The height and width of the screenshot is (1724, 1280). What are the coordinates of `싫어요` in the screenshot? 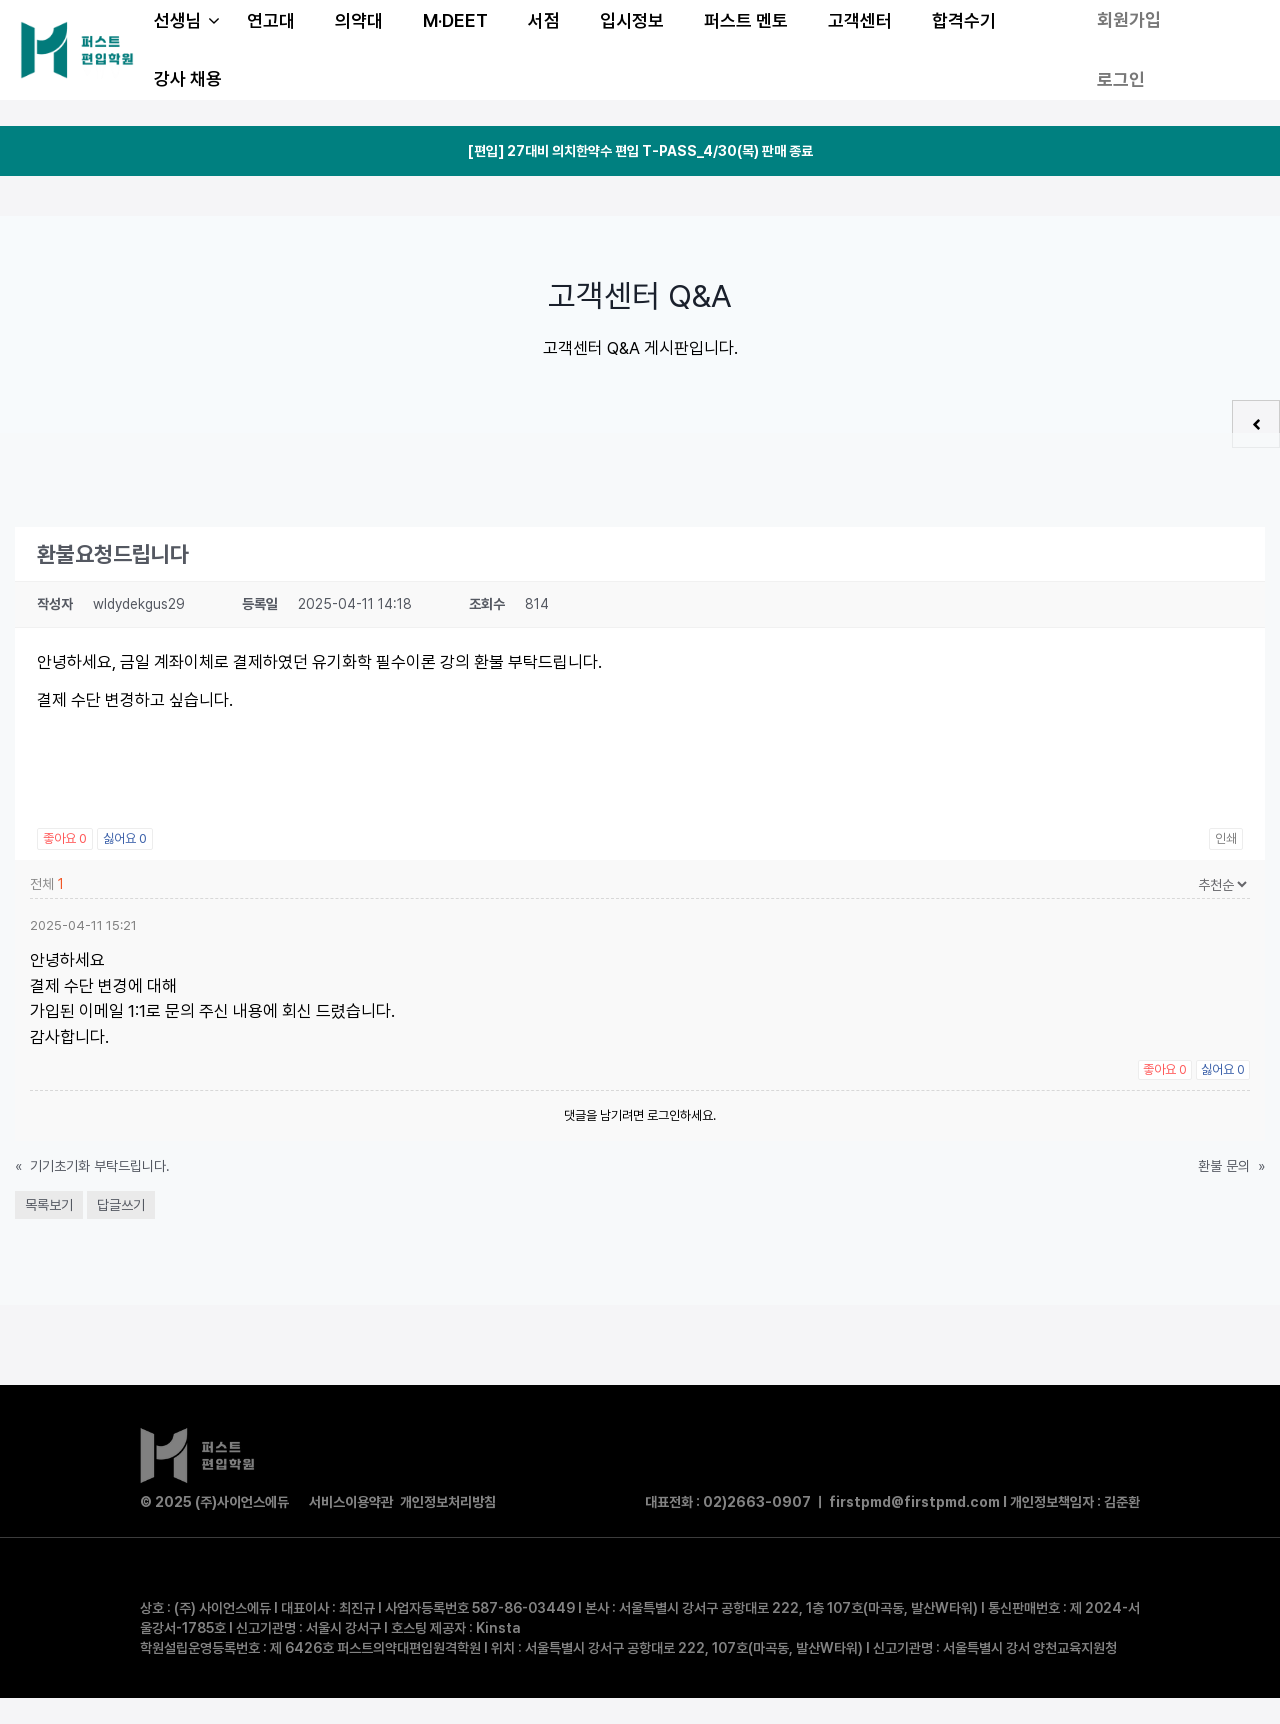 It's located at (125, 838).